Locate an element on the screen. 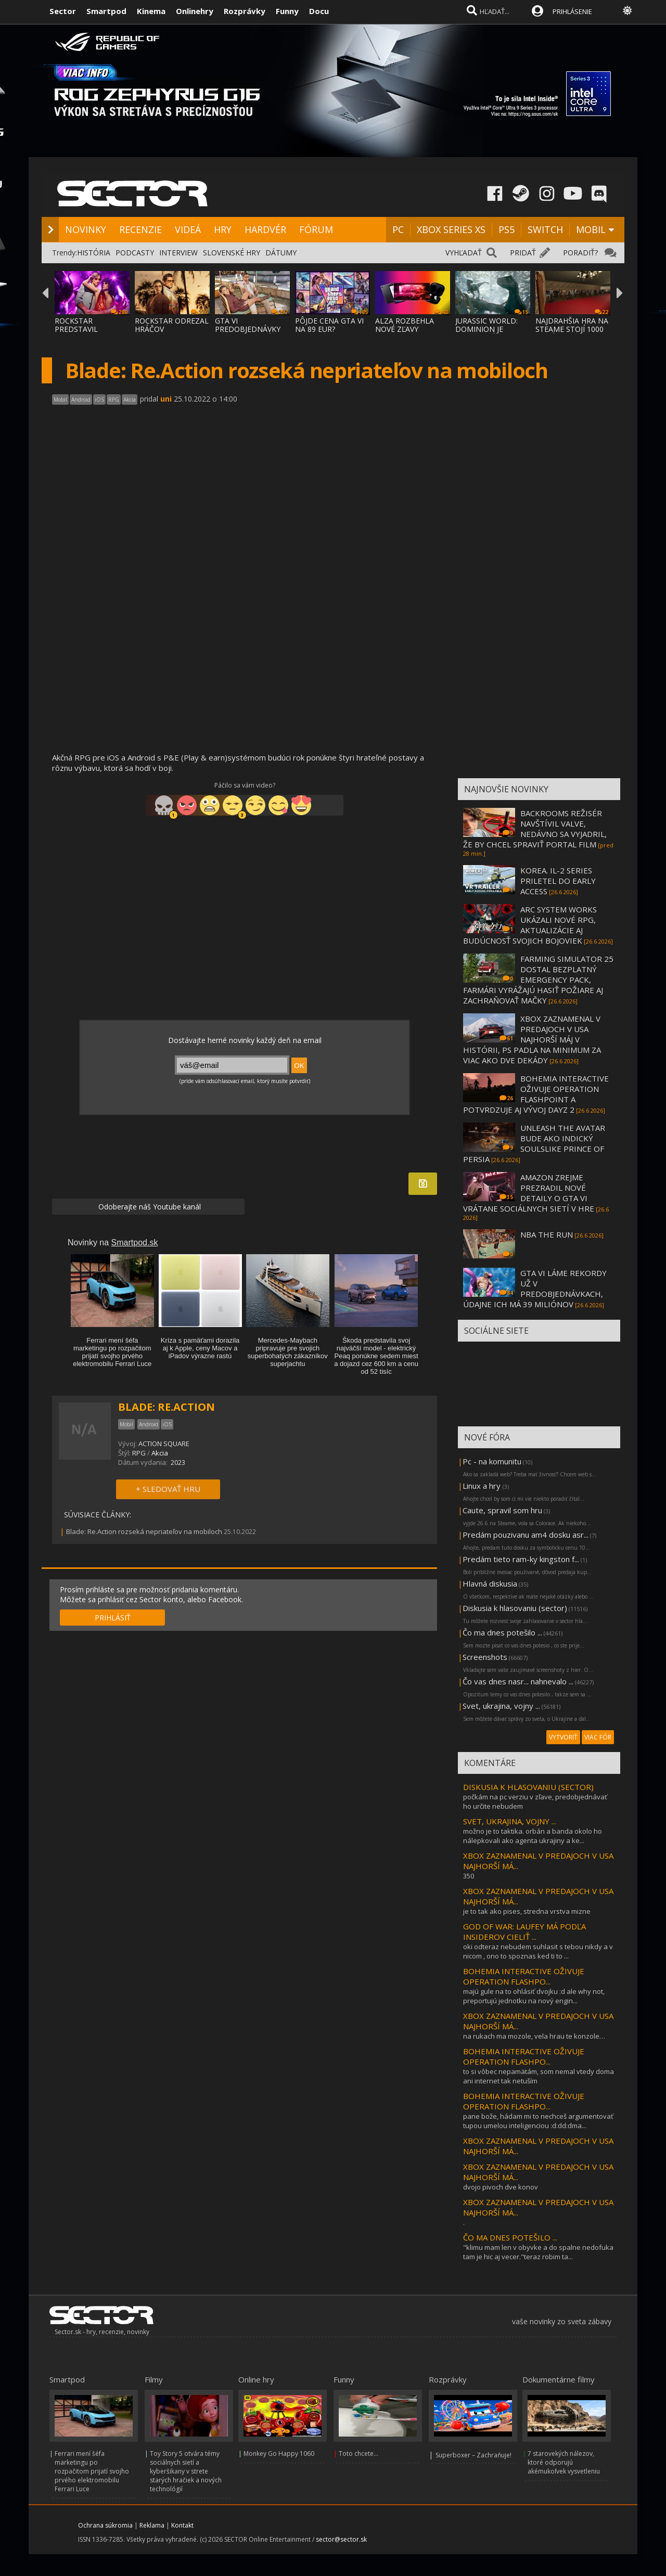 This screenshot has height=2576, width=666. Čo ma dnes potešilo ... is located at coordinates (502, 1632).